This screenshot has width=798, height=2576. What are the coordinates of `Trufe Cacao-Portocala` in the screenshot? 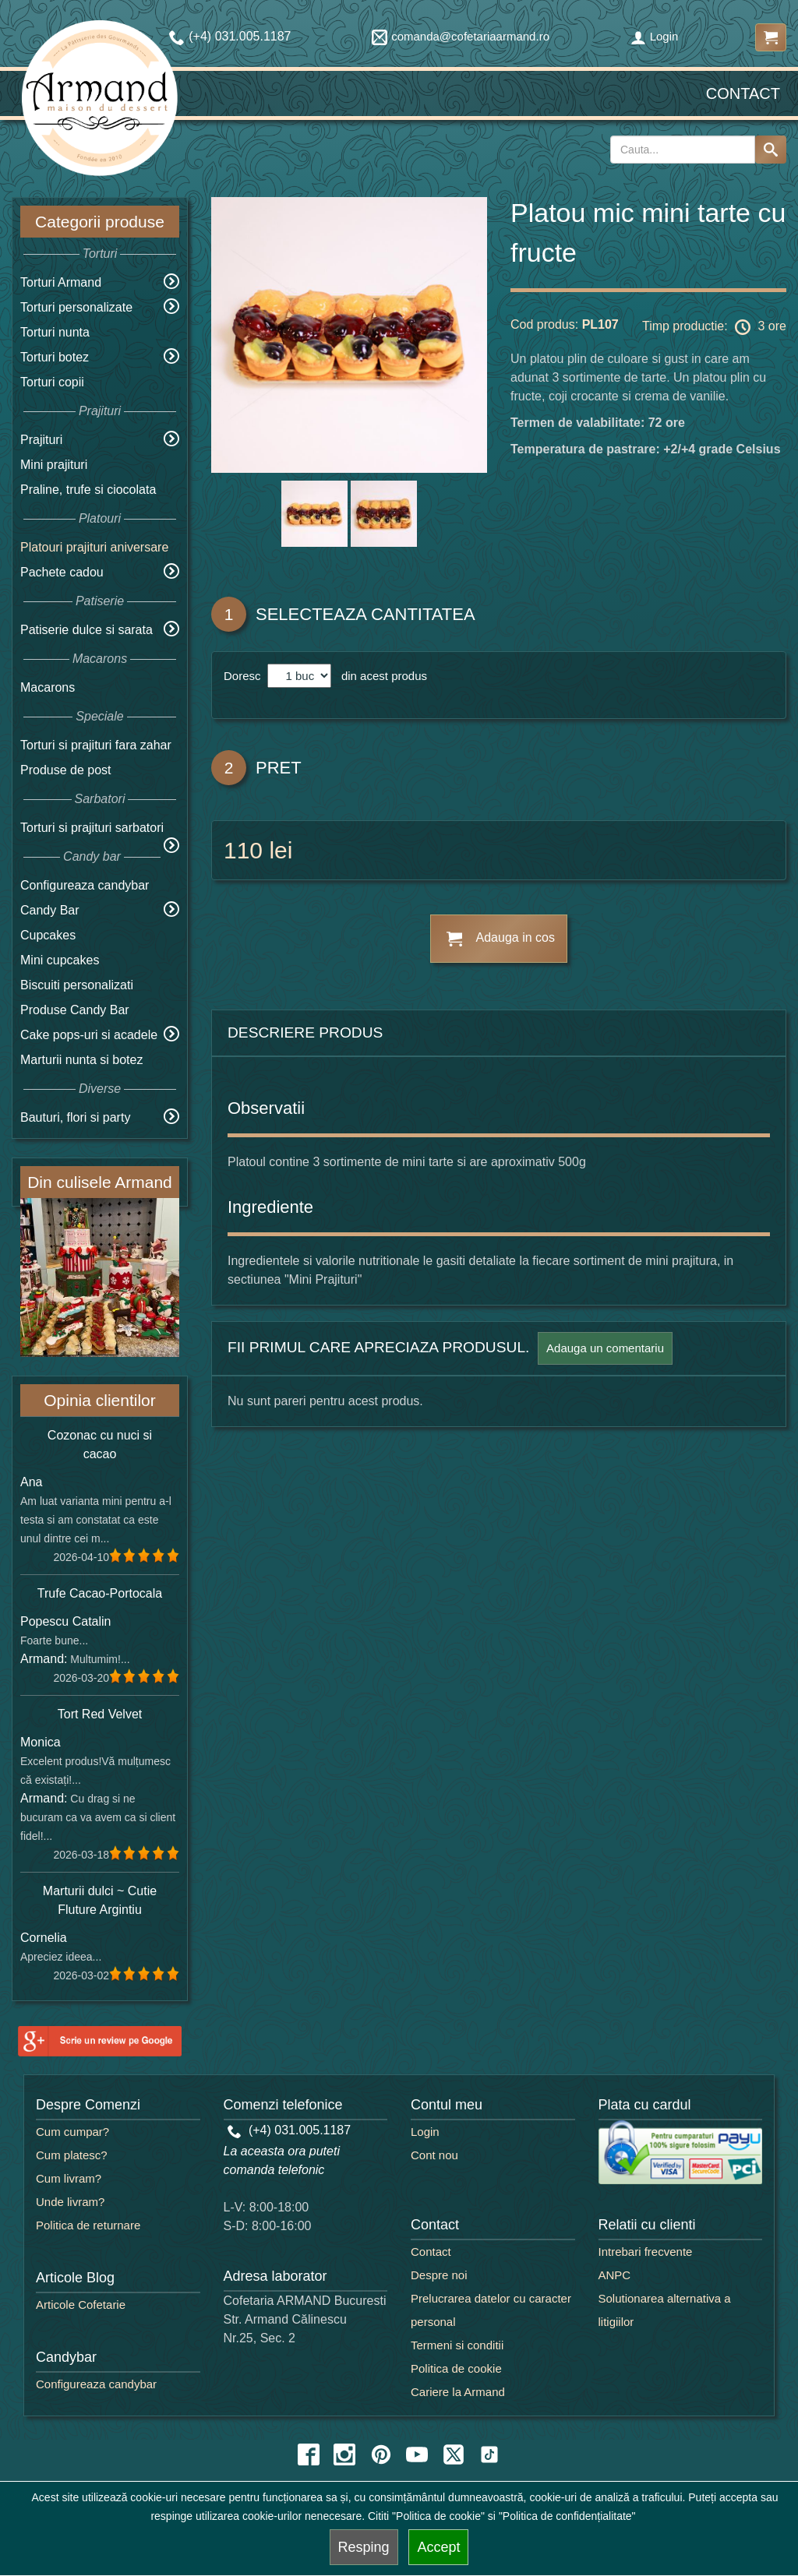 It's located at (99, 1593).